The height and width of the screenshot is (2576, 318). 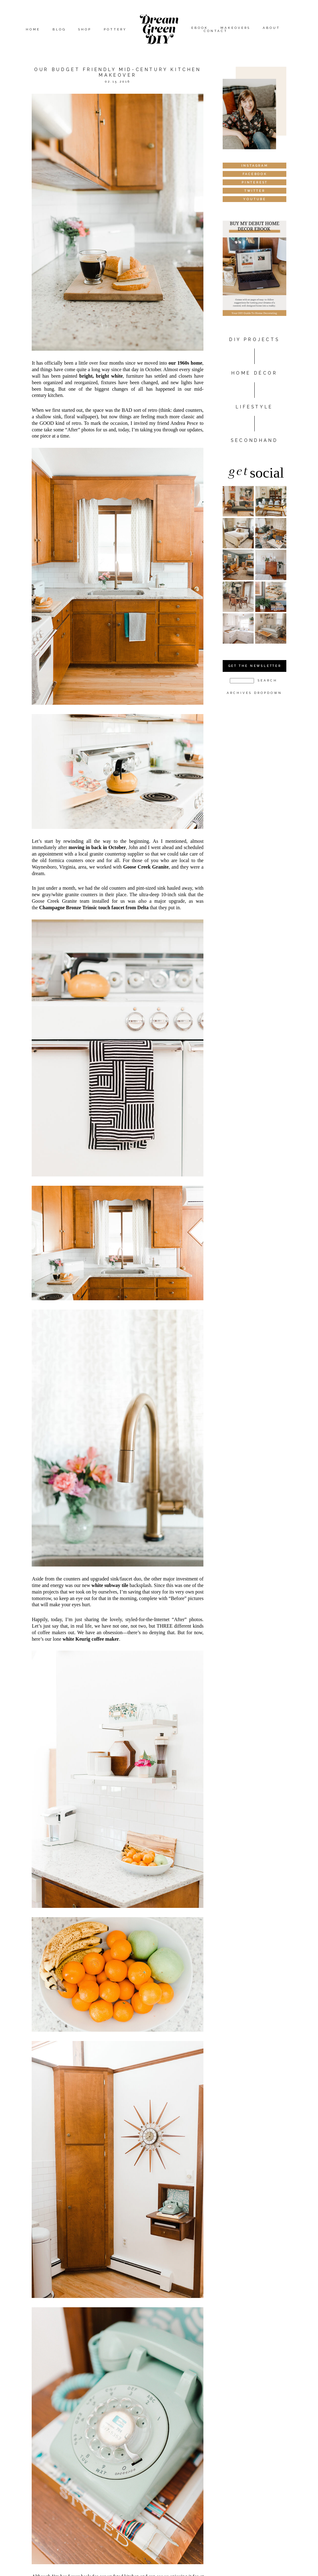 What do you see at coordinates (84, 29) in the screenshot?
I see `Shop` at bounding box center [84, 29].